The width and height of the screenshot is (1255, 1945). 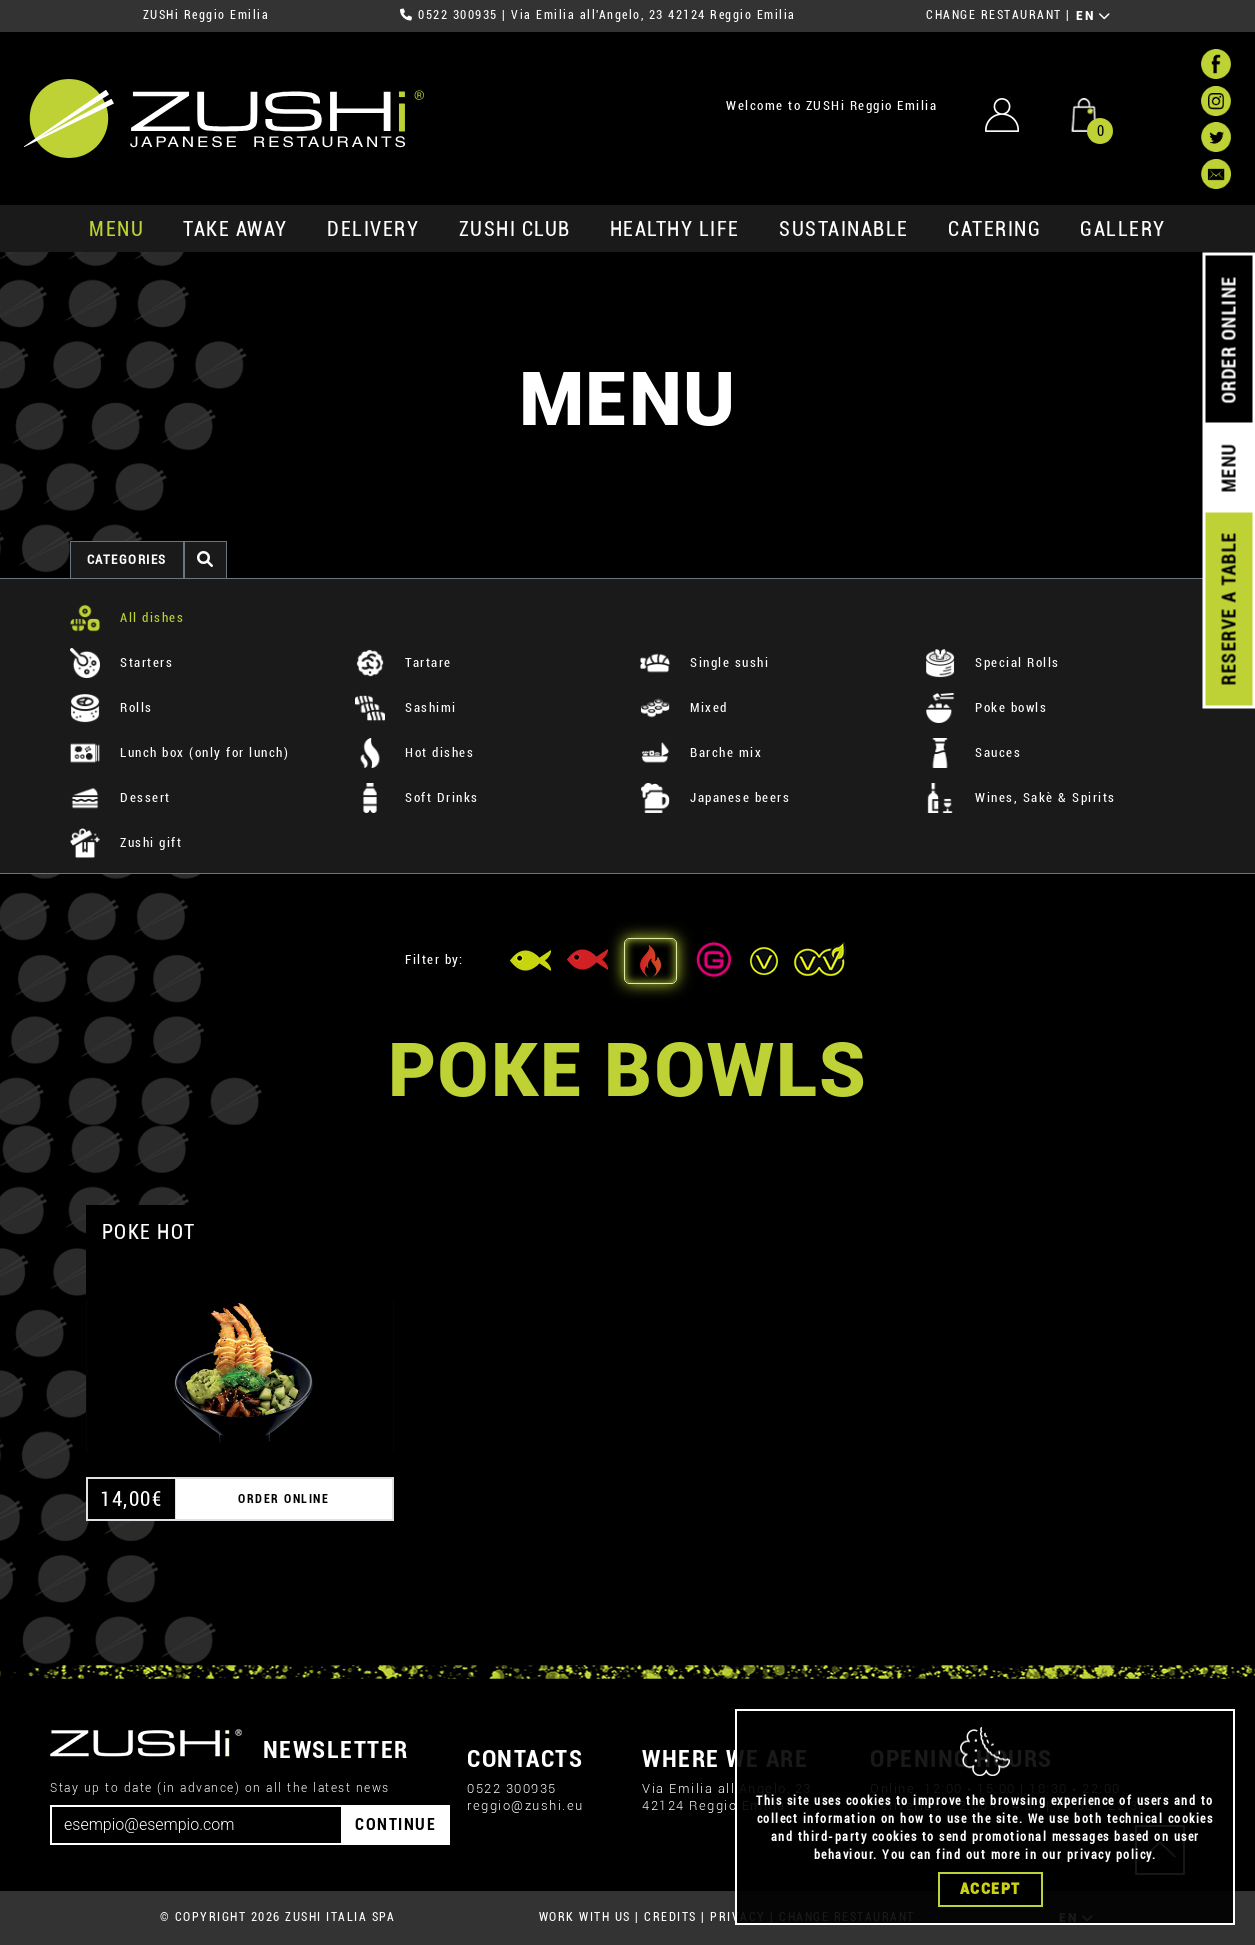 I want to click on Lunch box (only for lunch), so click(x=180, y=752).